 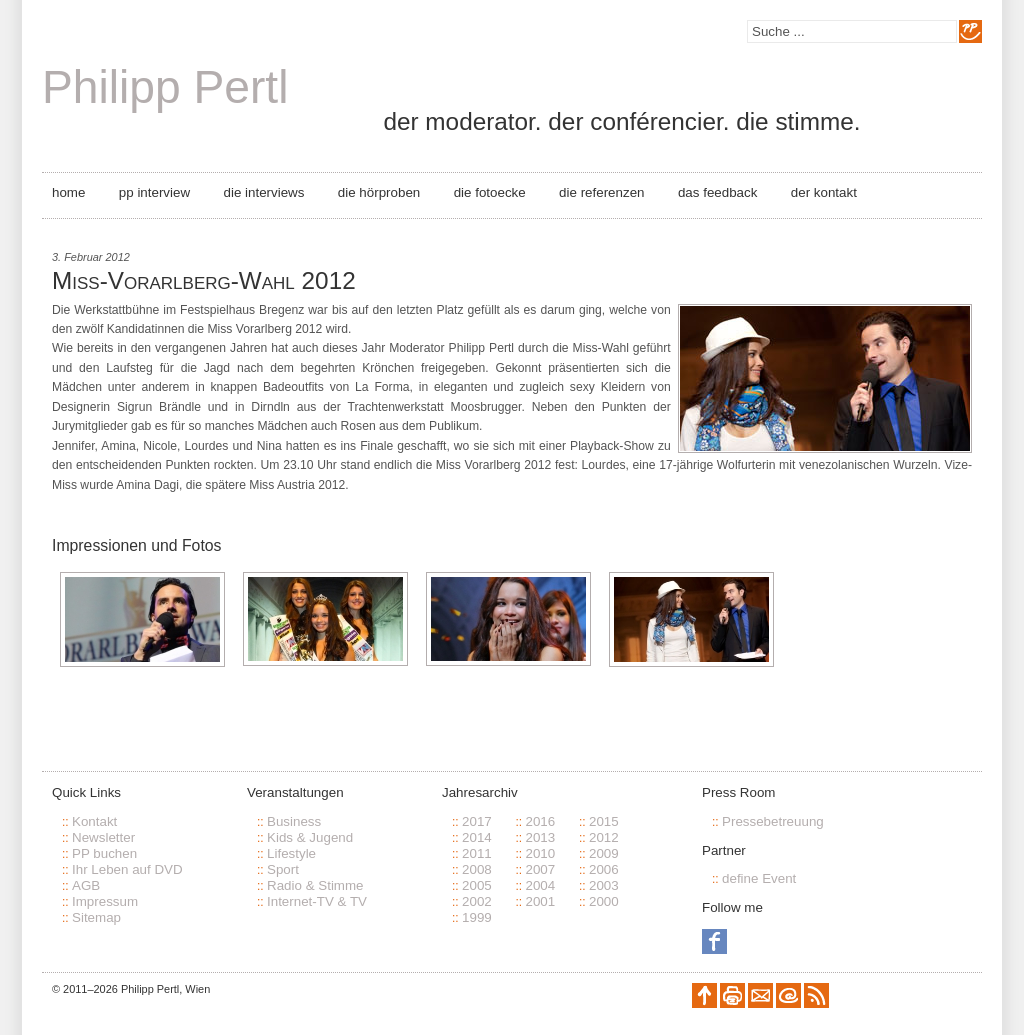 I want to click on 2017, so click(x=477, y=821).